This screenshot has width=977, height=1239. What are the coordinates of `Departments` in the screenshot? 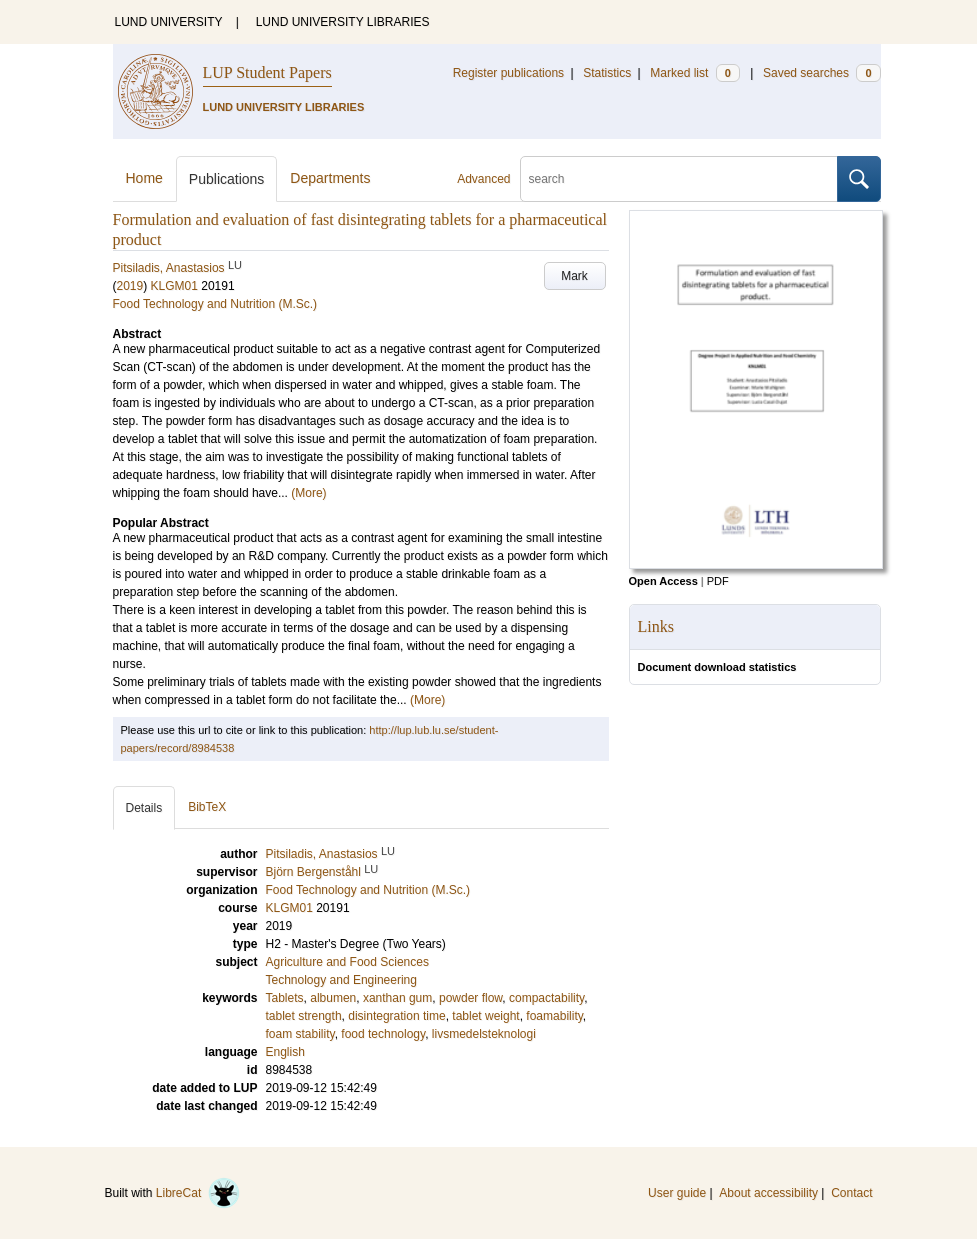 It's located at (330, 178).